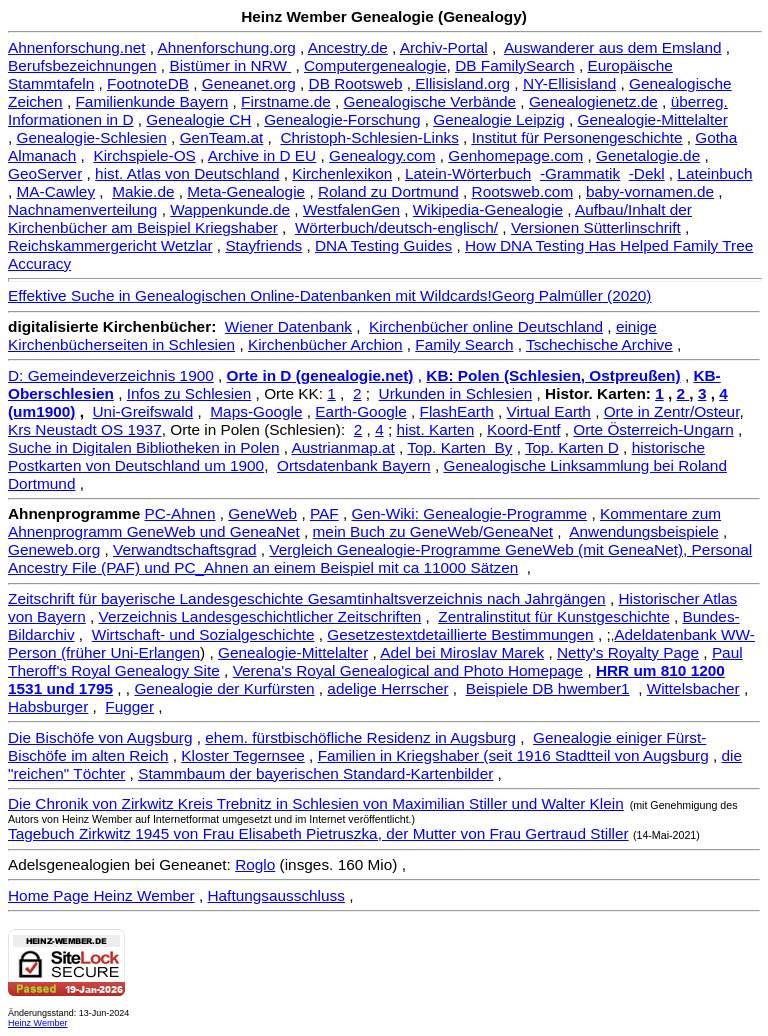 This screenshot has width=768, height=1036. I want to click on Kirchenbücher online Deutschland, so click(486, 326).